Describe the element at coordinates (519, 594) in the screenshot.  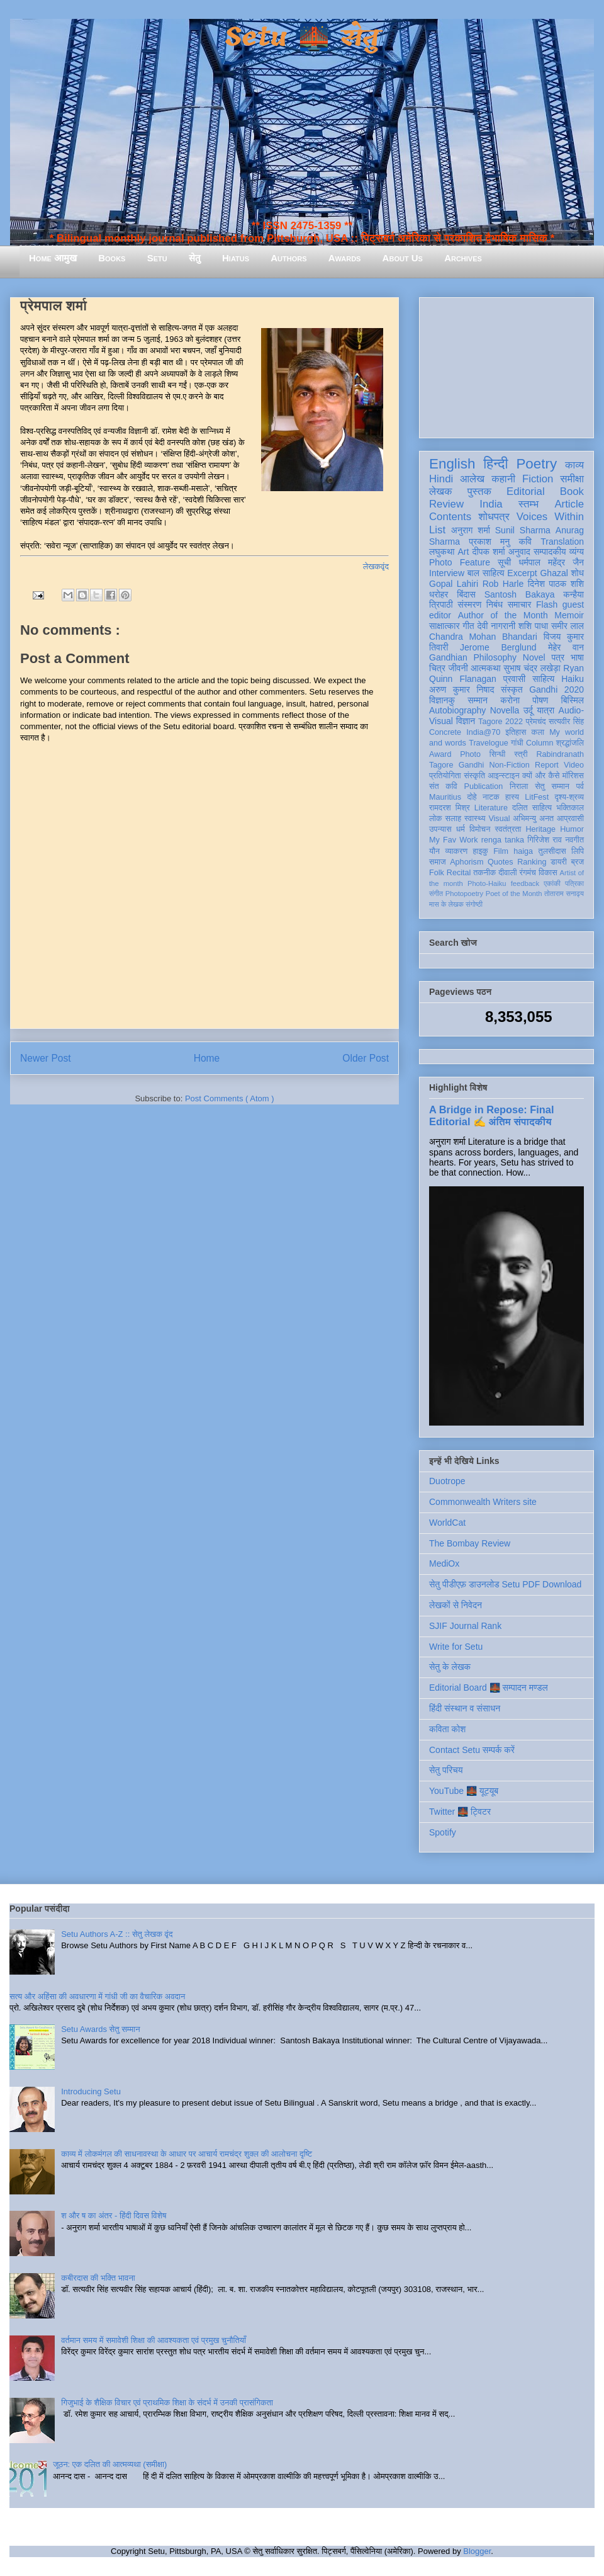
I see `Santosh Bakaya` at that location.